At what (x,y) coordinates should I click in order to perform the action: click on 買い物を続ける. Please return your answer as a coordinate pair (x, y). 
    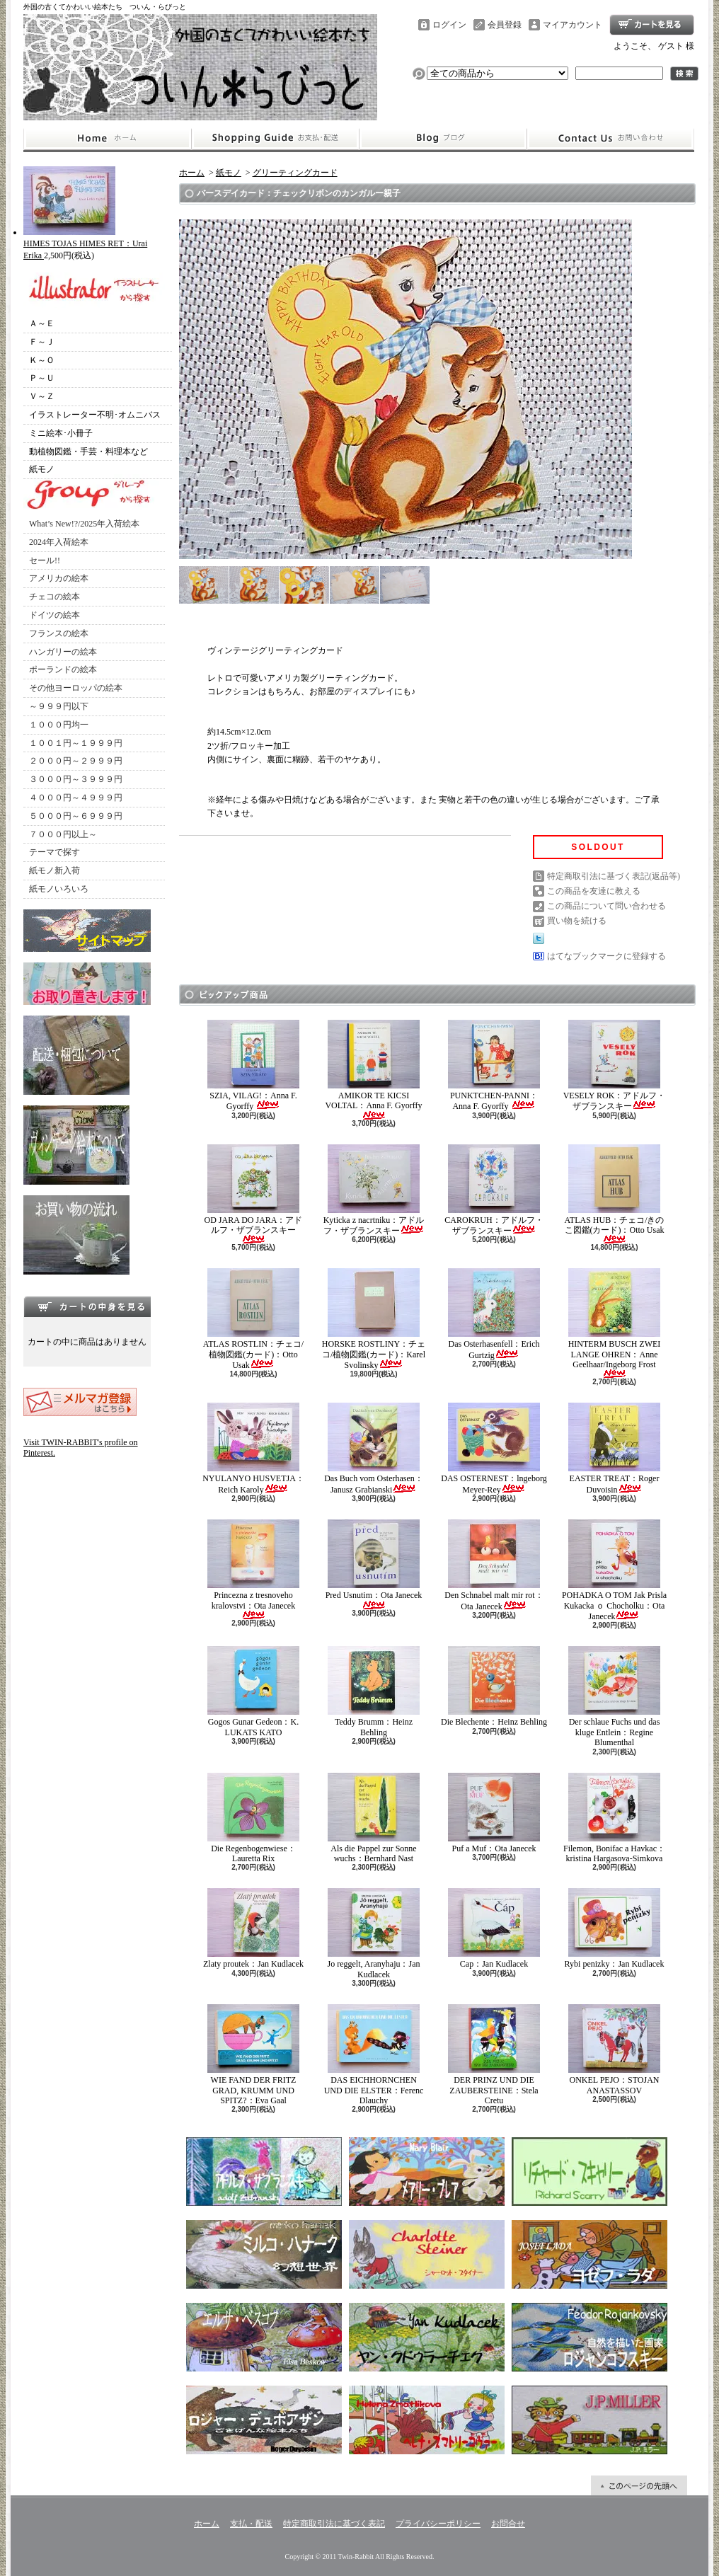
    Looking at the image, I should click on (576, 921).